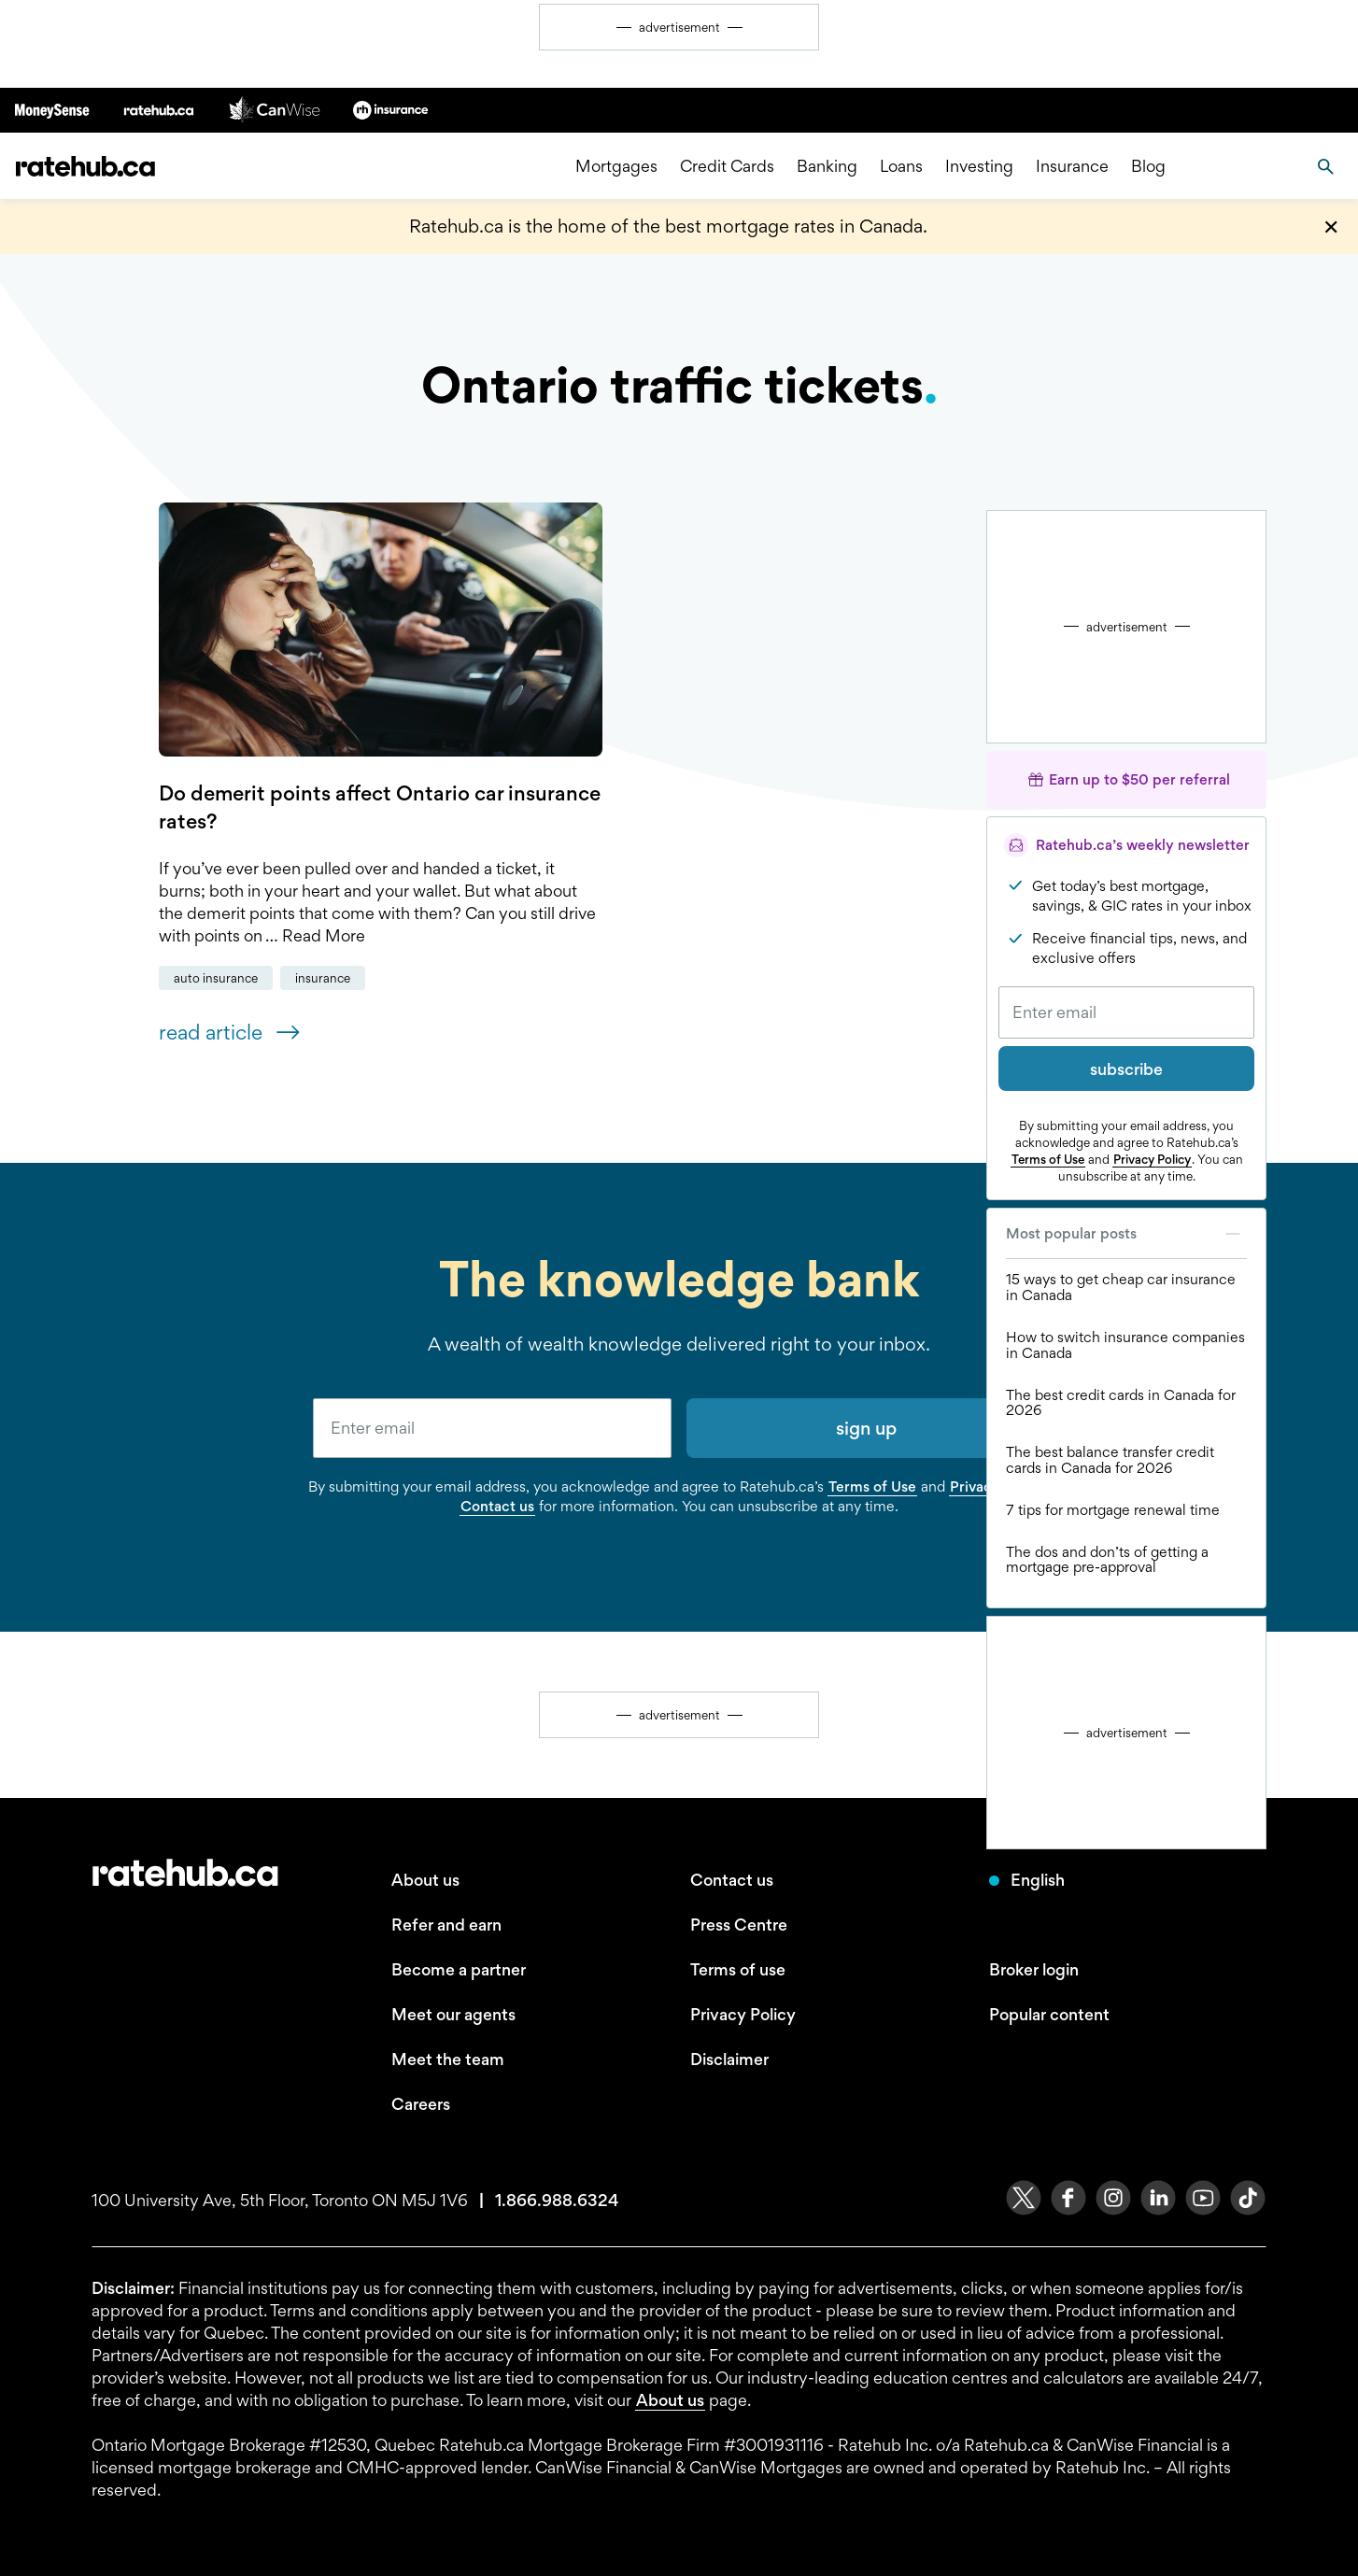  Describe the element at coordinates (1126, 1234) in the screenshot. I see `Most popular posts` at that location.